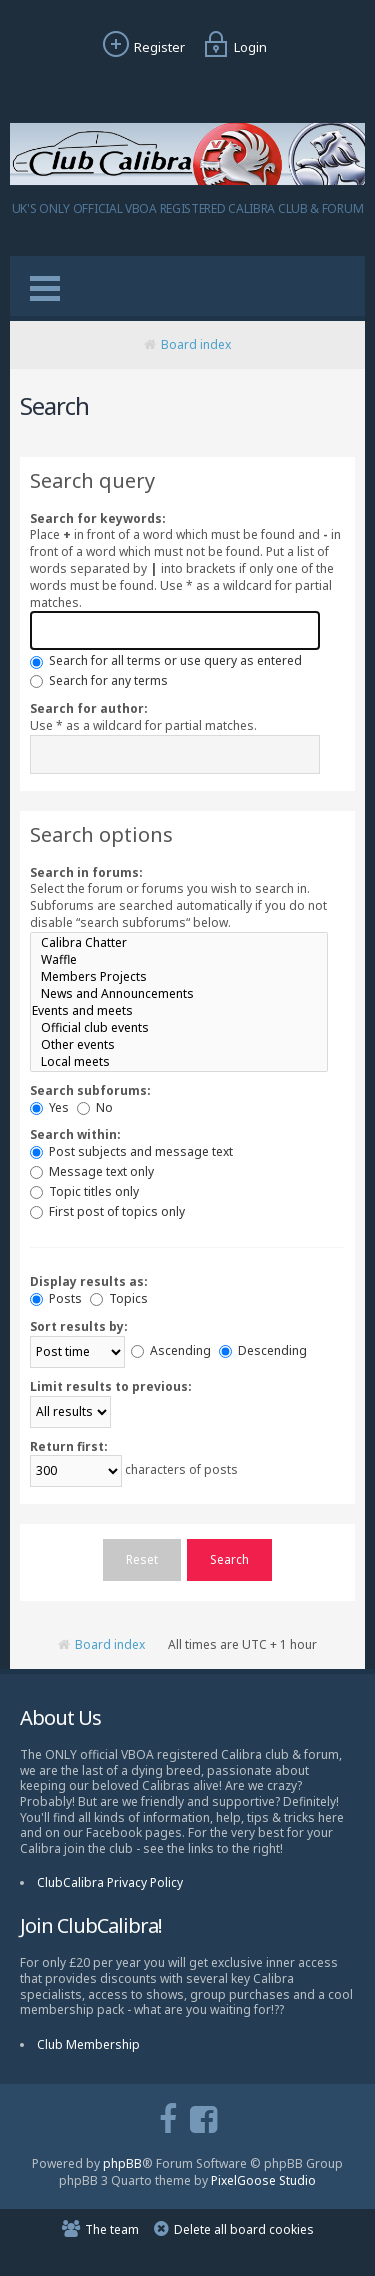  What do you see at coordinates (179, 1044) in the screenshot?
I see `Other events` at bounding box center [179, 1044].